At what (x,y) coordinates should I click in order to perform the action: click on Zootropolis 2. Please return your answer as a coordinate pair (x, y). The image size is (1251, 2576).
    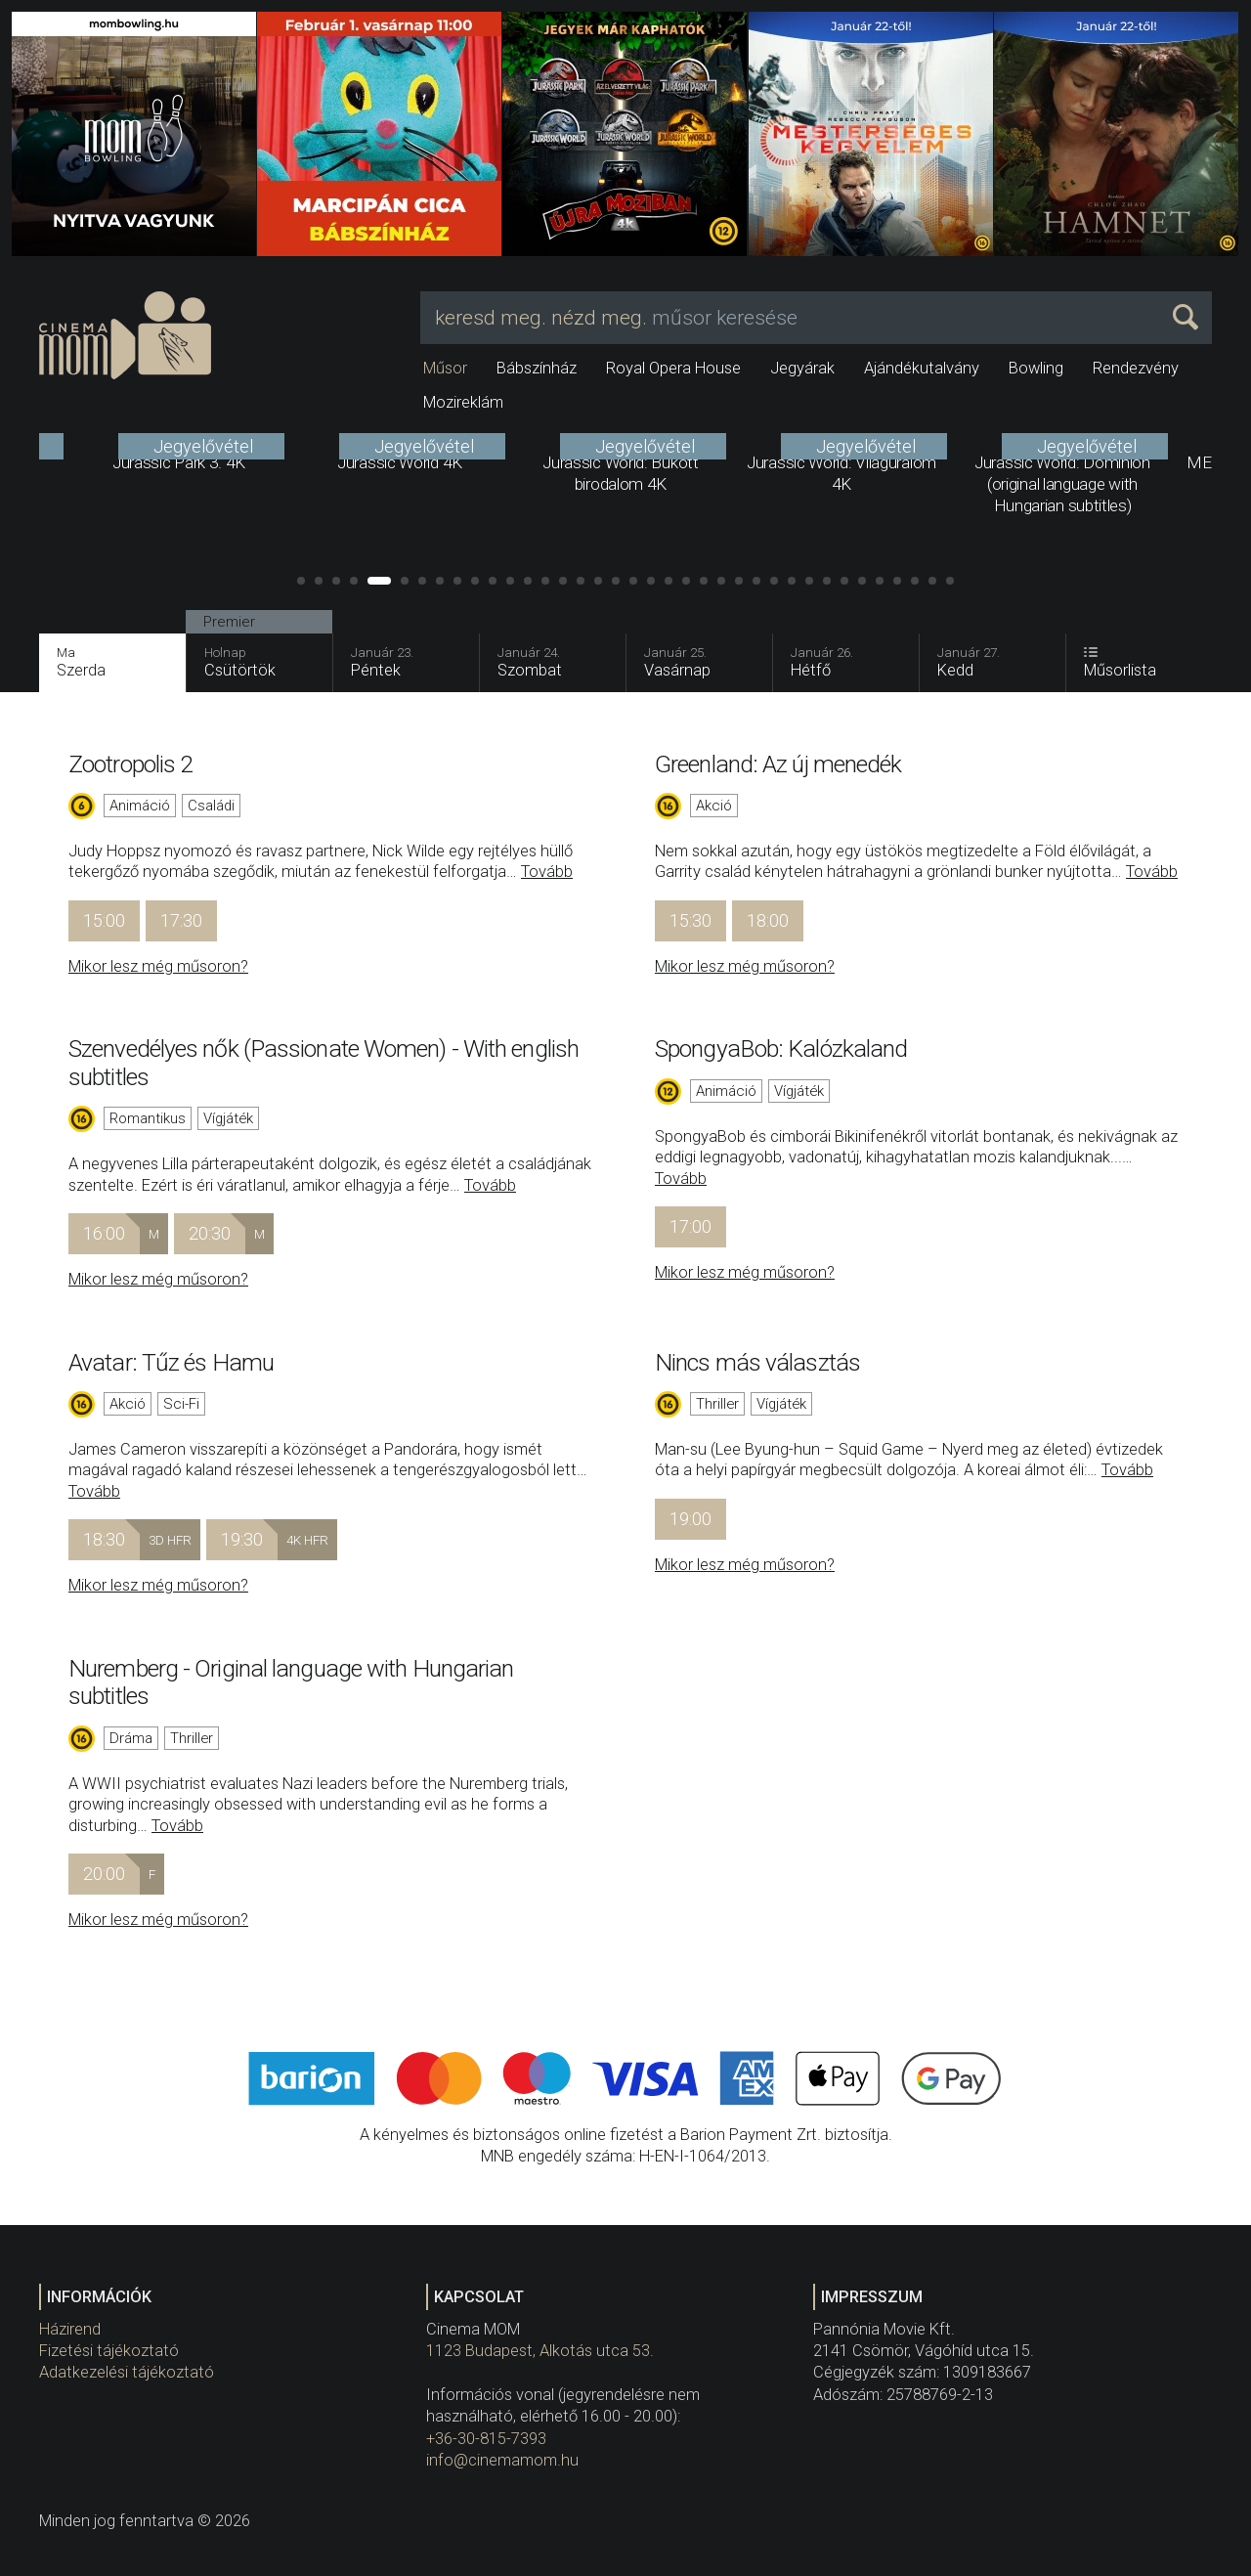
    Looking at the image, I should click on (130, 764).